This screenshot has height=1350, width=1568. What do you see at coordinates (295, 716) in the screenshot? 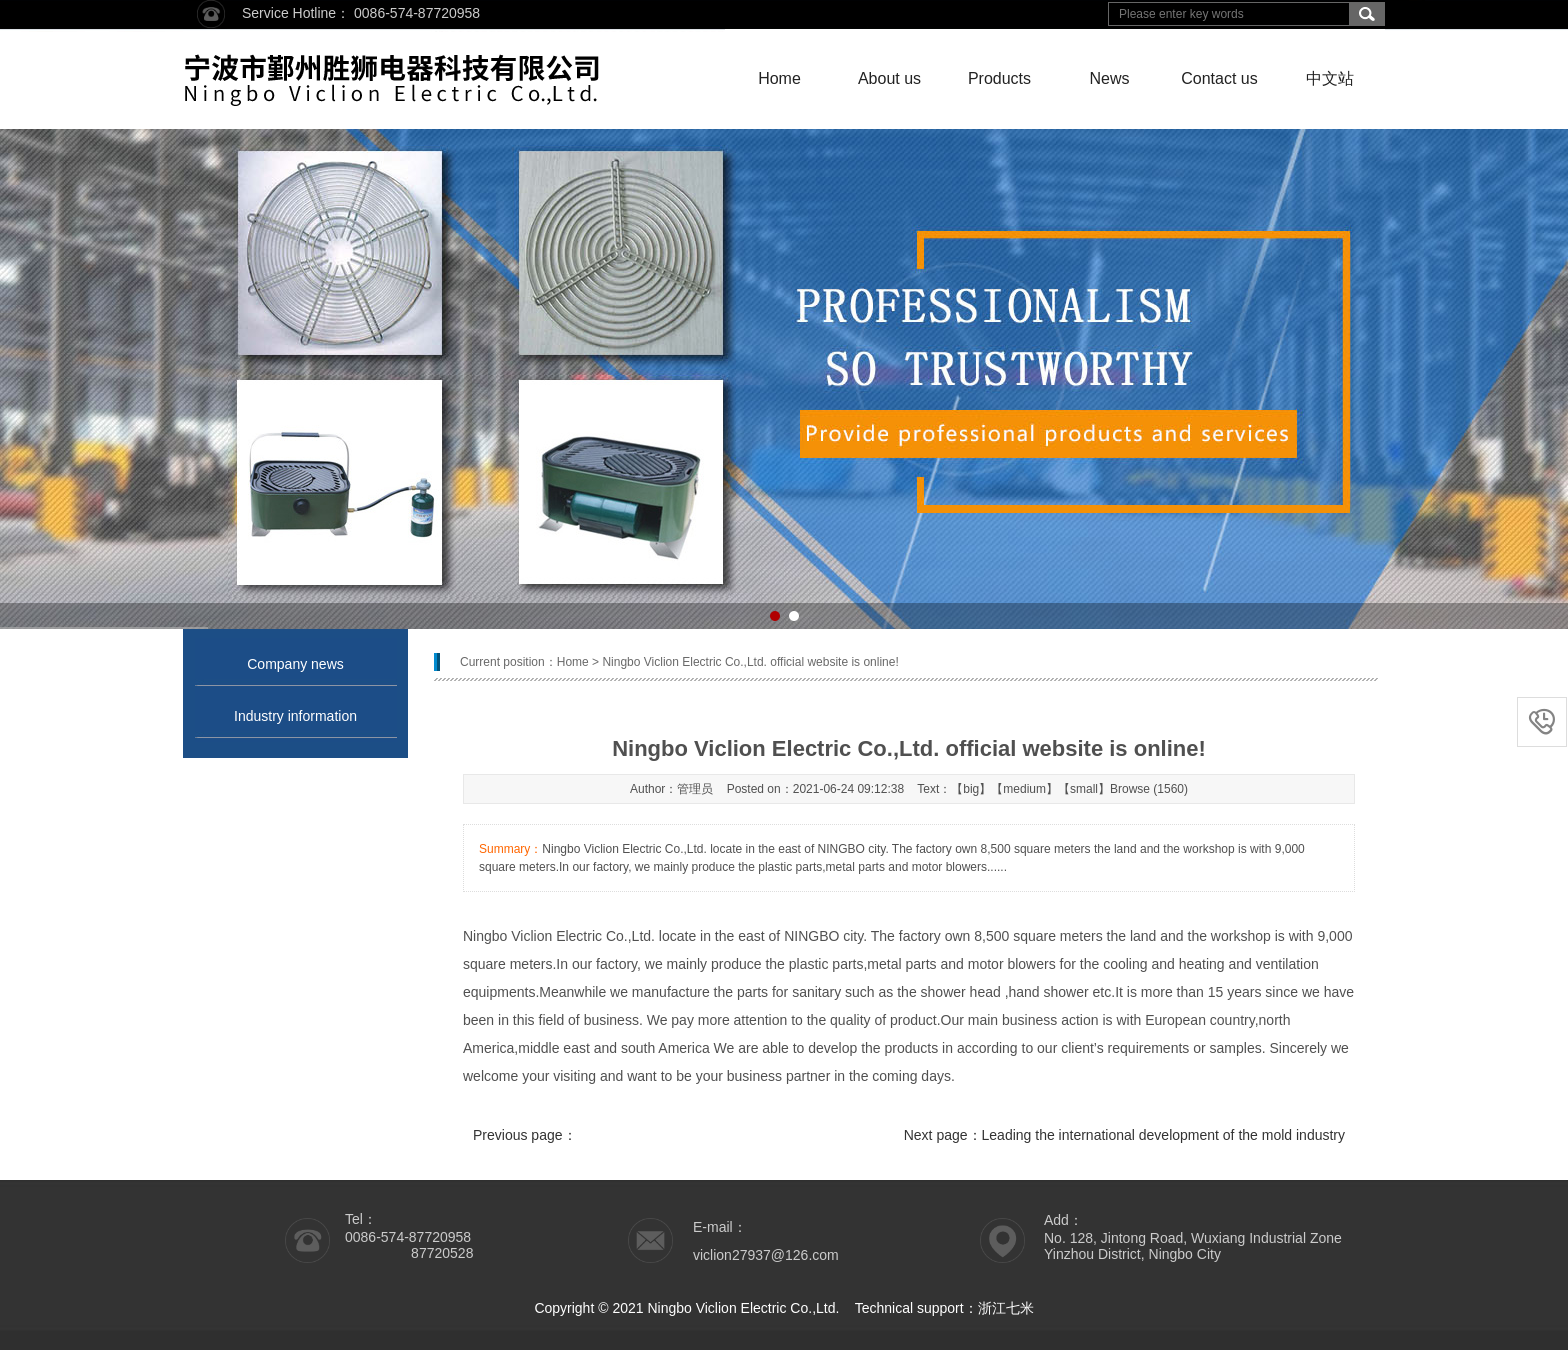
I see `Industry information` at bounding box center [295, 716].